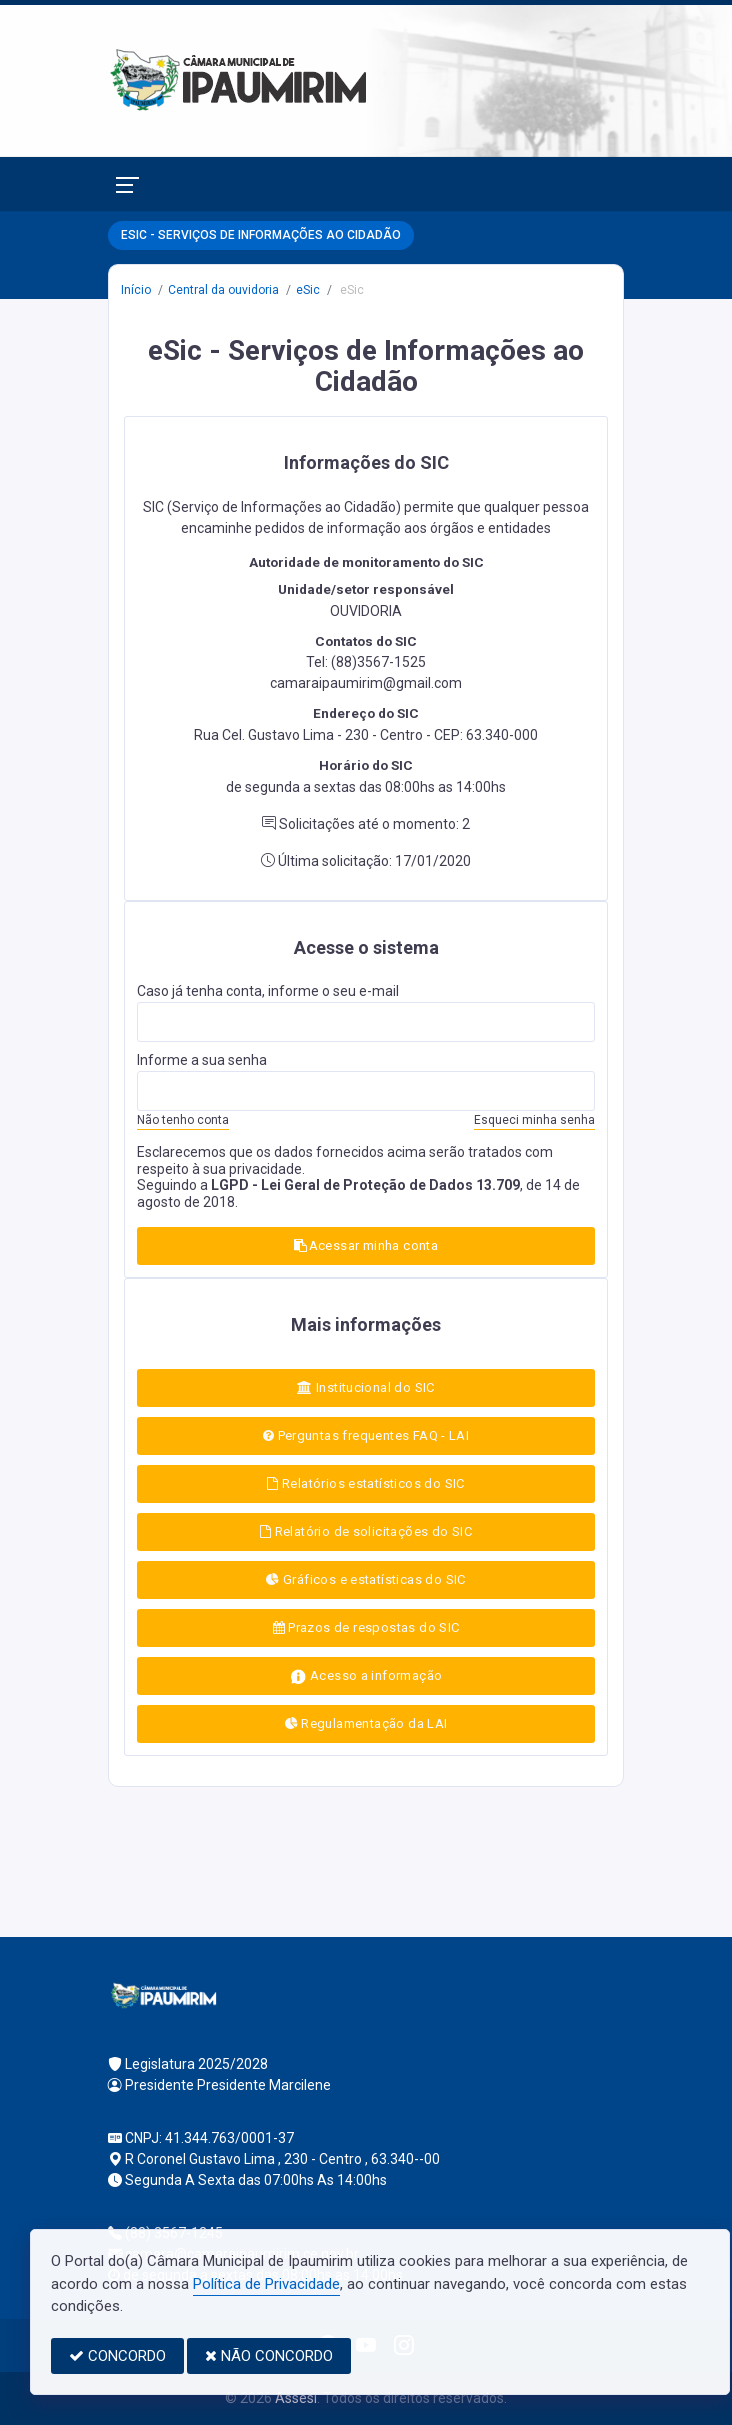 The width and height of the screenshot is (732, 2425). Describe the element at coordinates (308, 290) in the screenshot. I see `eSic` at that location.